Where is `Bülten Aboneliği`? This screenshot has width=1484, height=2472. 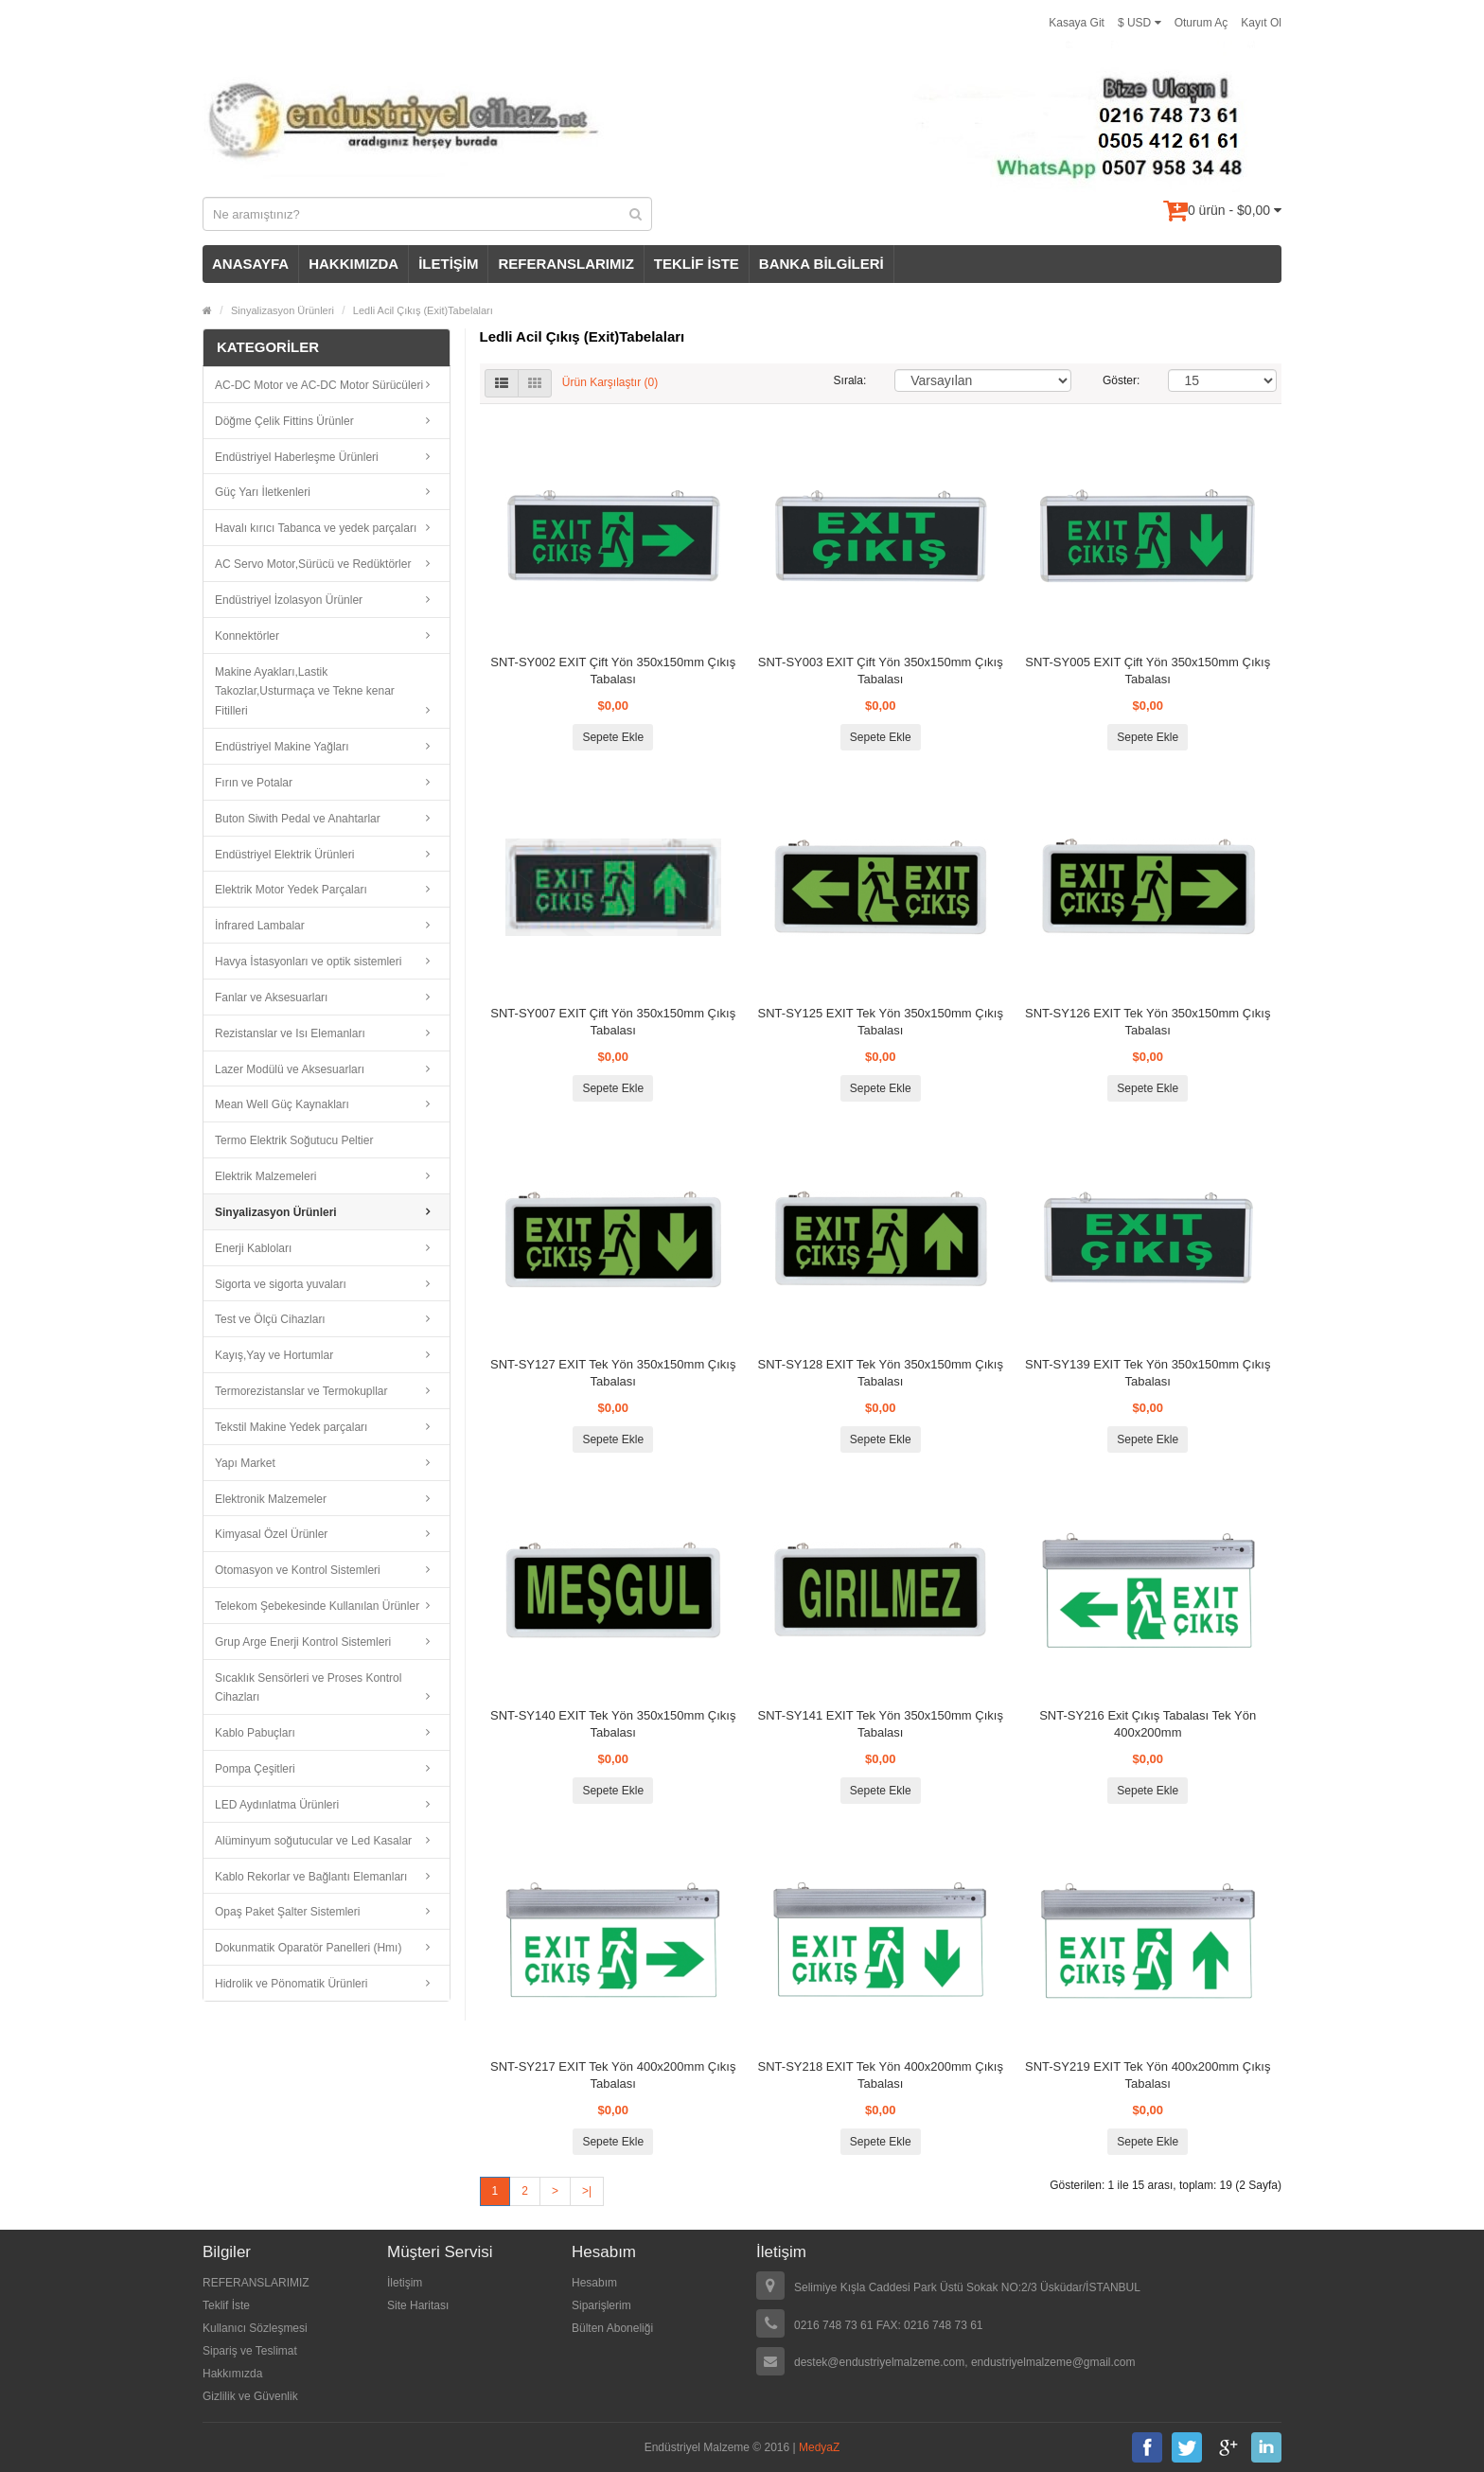 Bülten Aboneliği is located at coordinates (612, 2328).